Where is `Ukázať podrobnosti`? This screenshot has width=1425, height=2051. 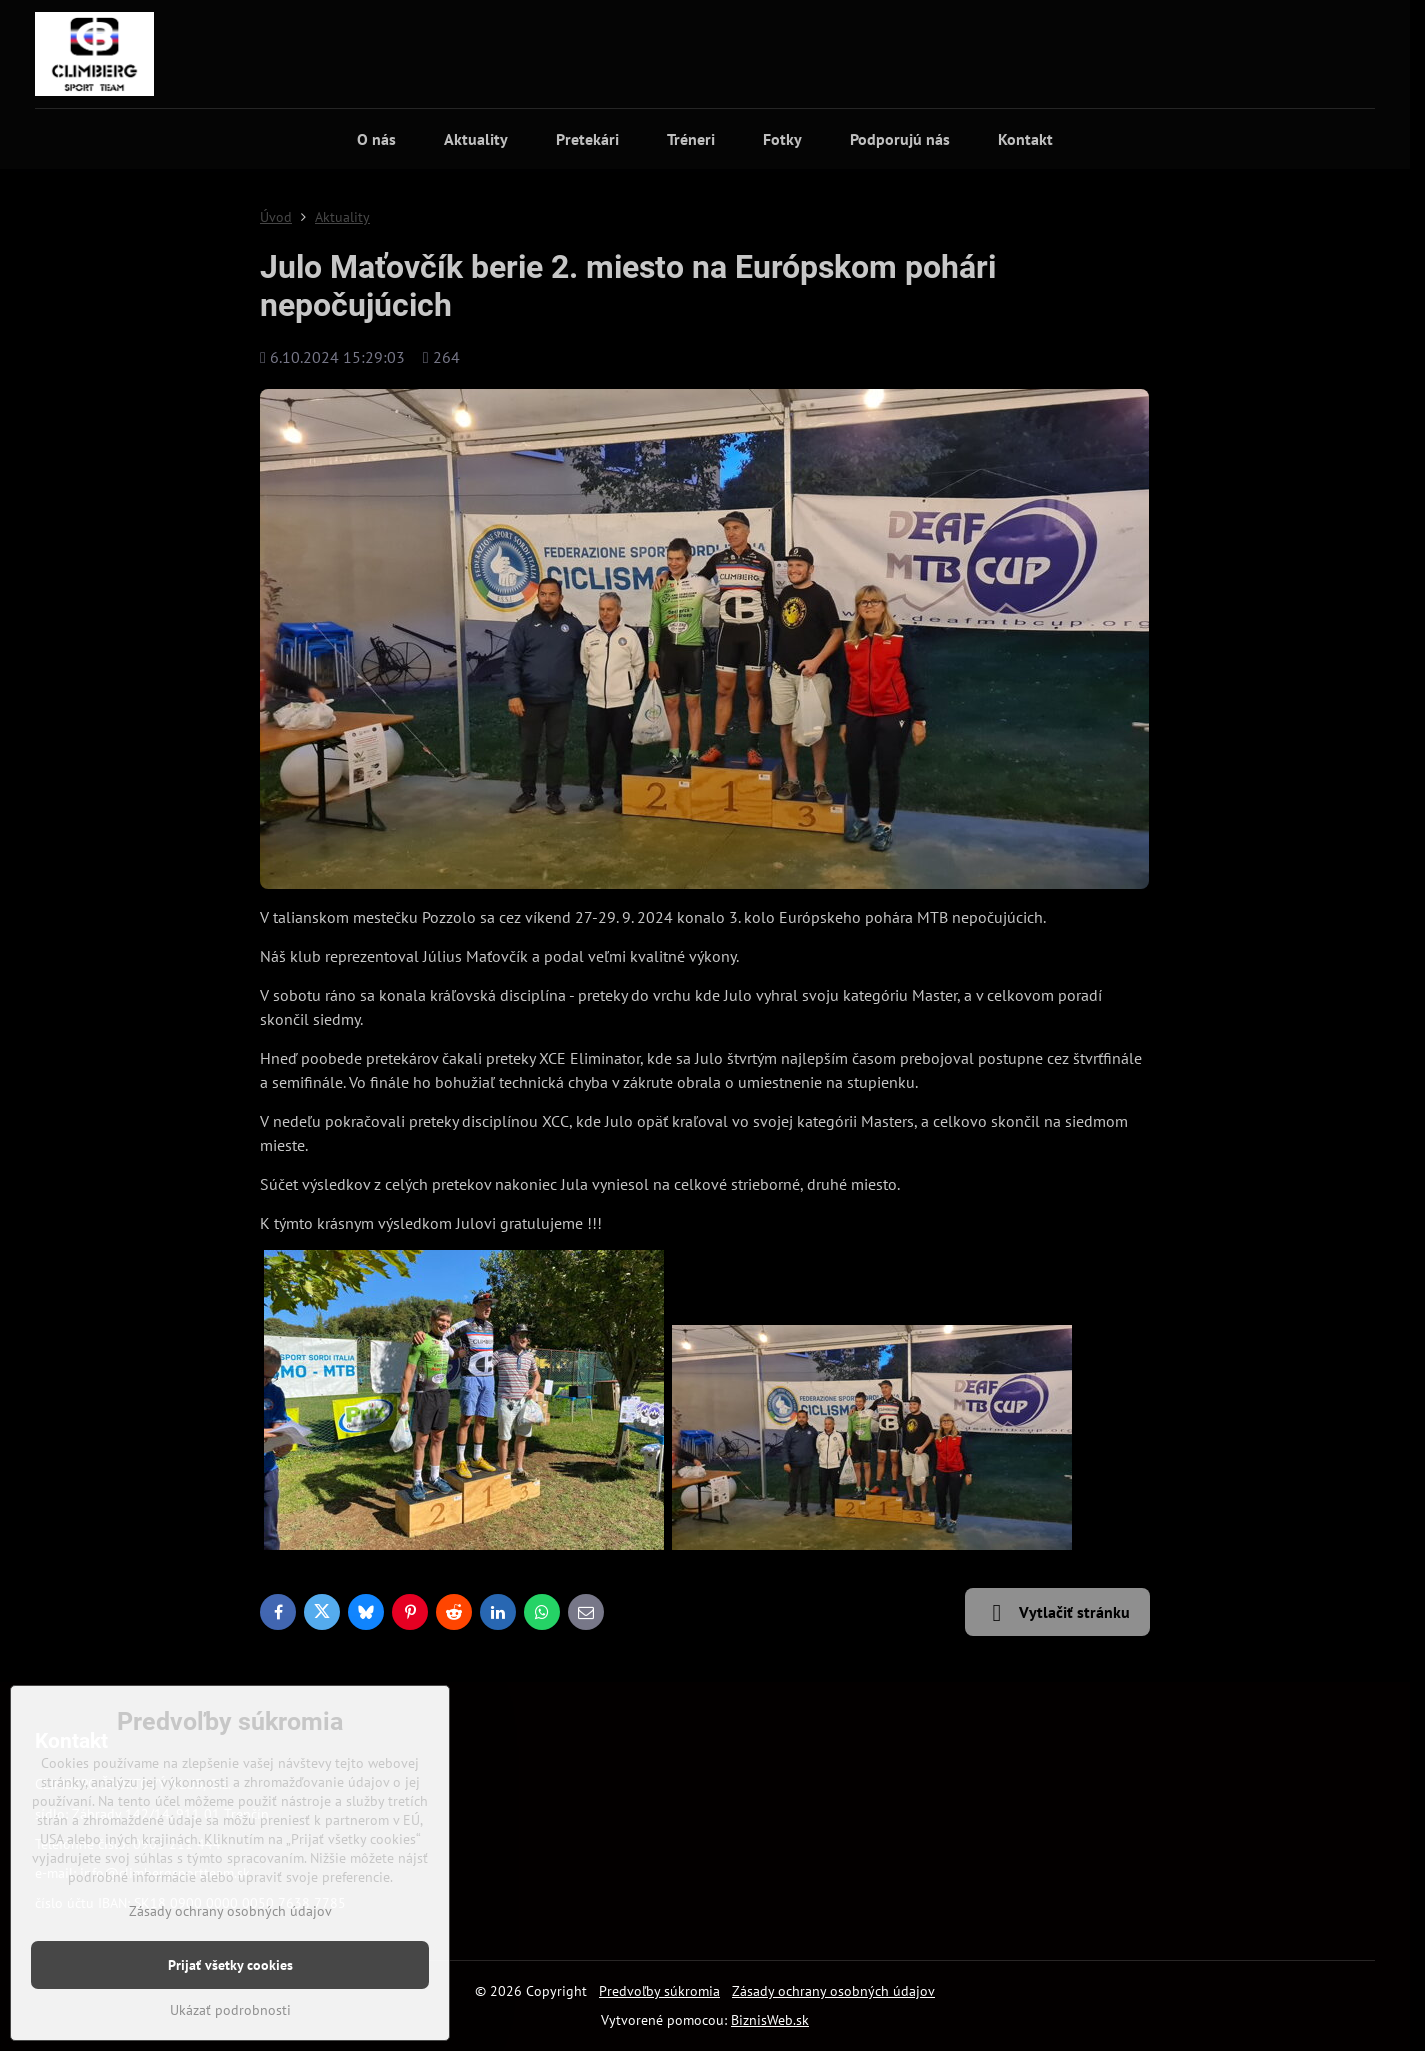 Ukázať podrobnosti is located at coordinates (230, 2010).